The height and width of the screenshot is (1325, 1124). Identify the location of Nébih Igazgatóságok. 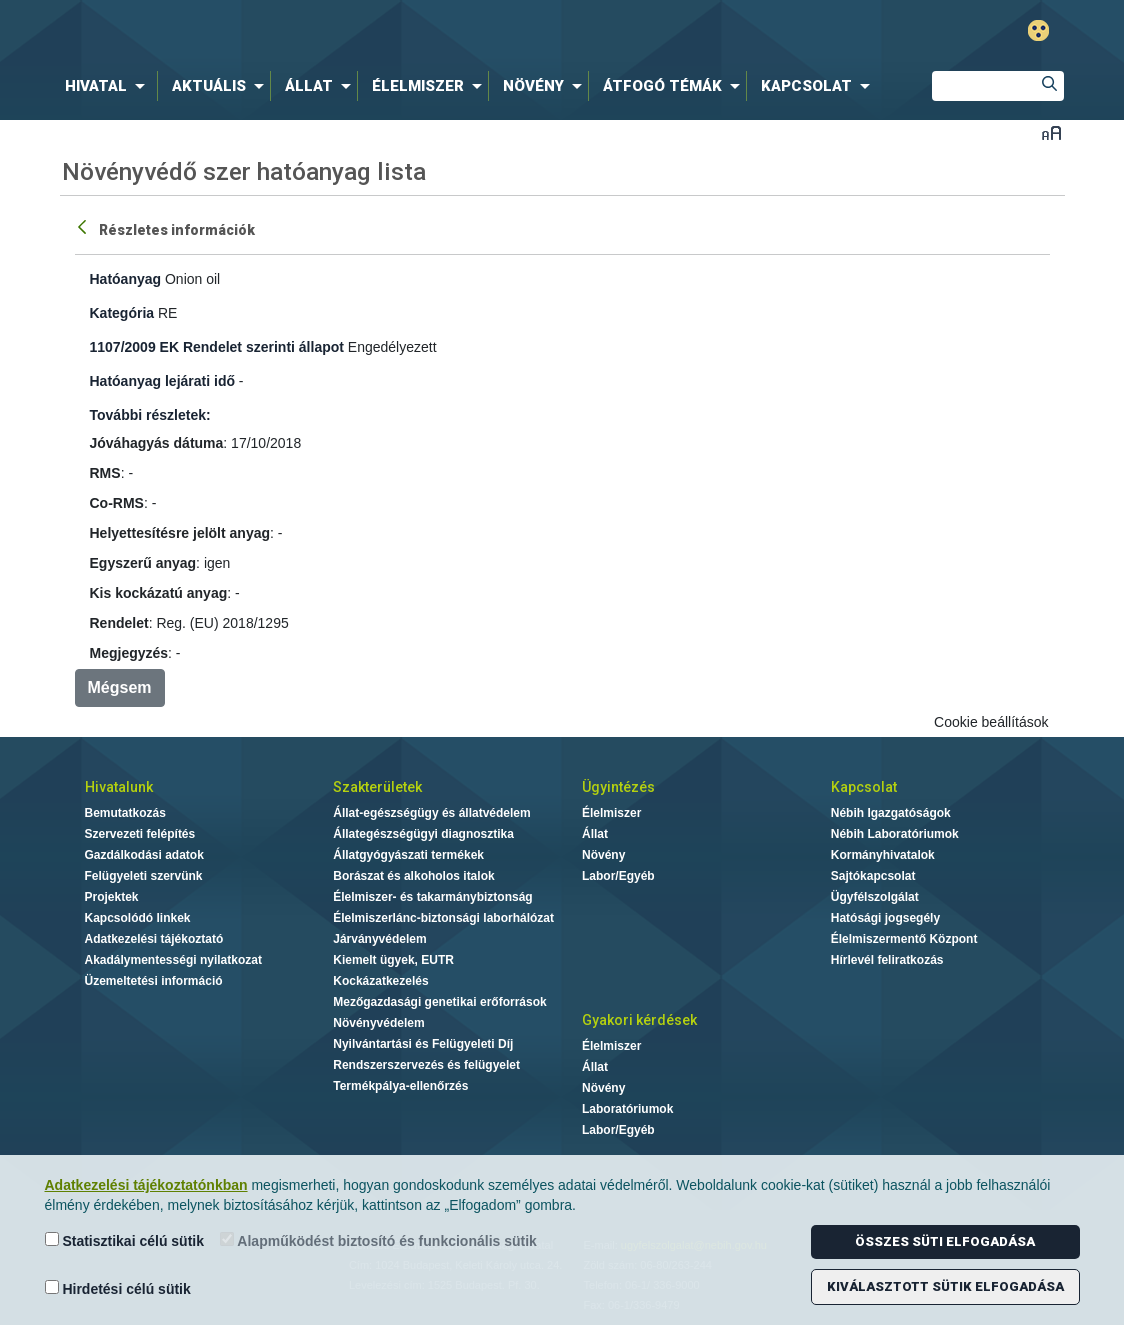
(891, 813).